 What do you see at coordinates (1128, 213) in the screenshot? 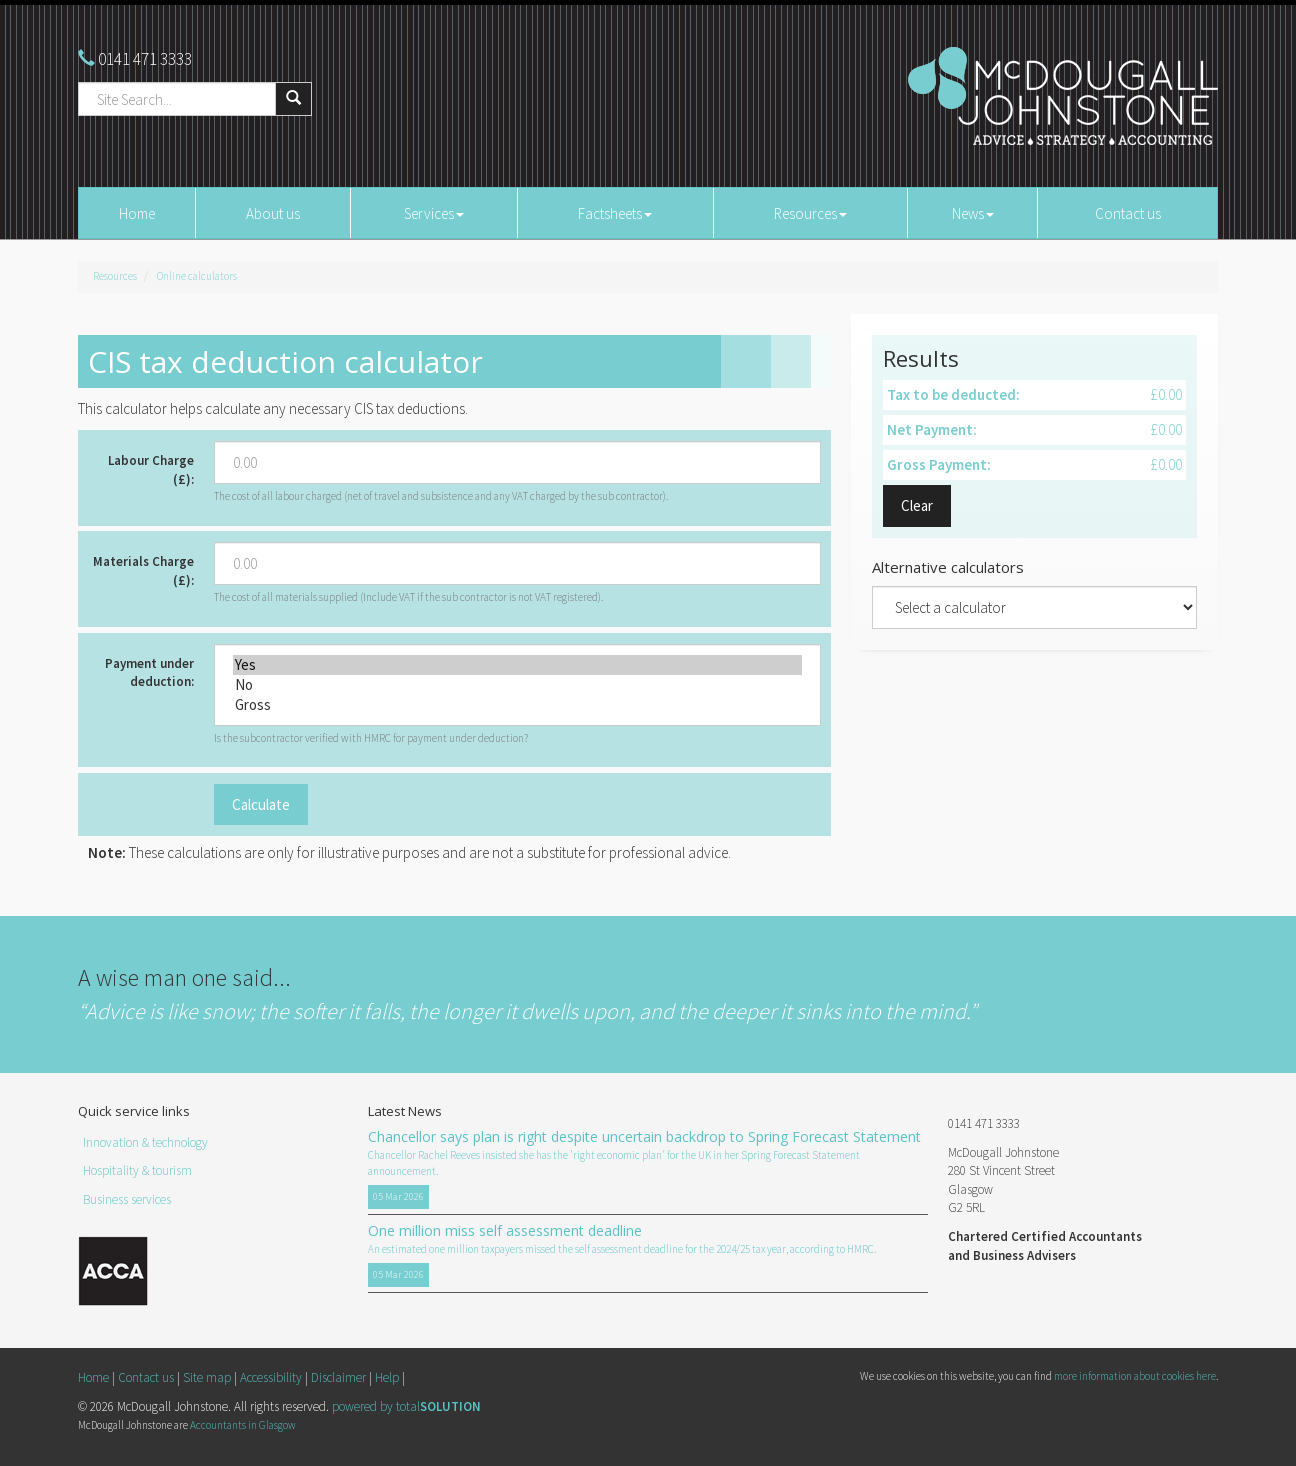
I see `Contact us` at bounding box center [1128, 213].